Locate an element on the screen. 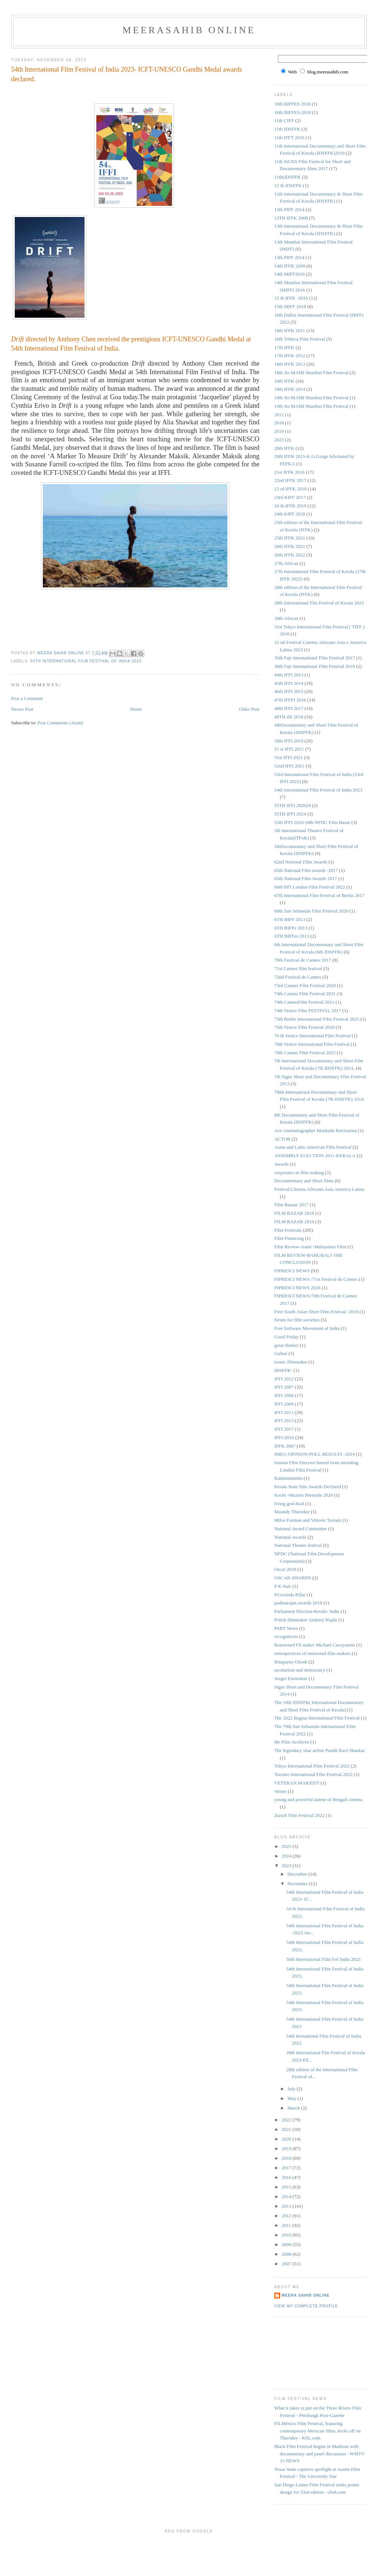 The width and height of the screenshot is (378, 2576). Sergei Eisenstein is located at coordinates (290, 1678).